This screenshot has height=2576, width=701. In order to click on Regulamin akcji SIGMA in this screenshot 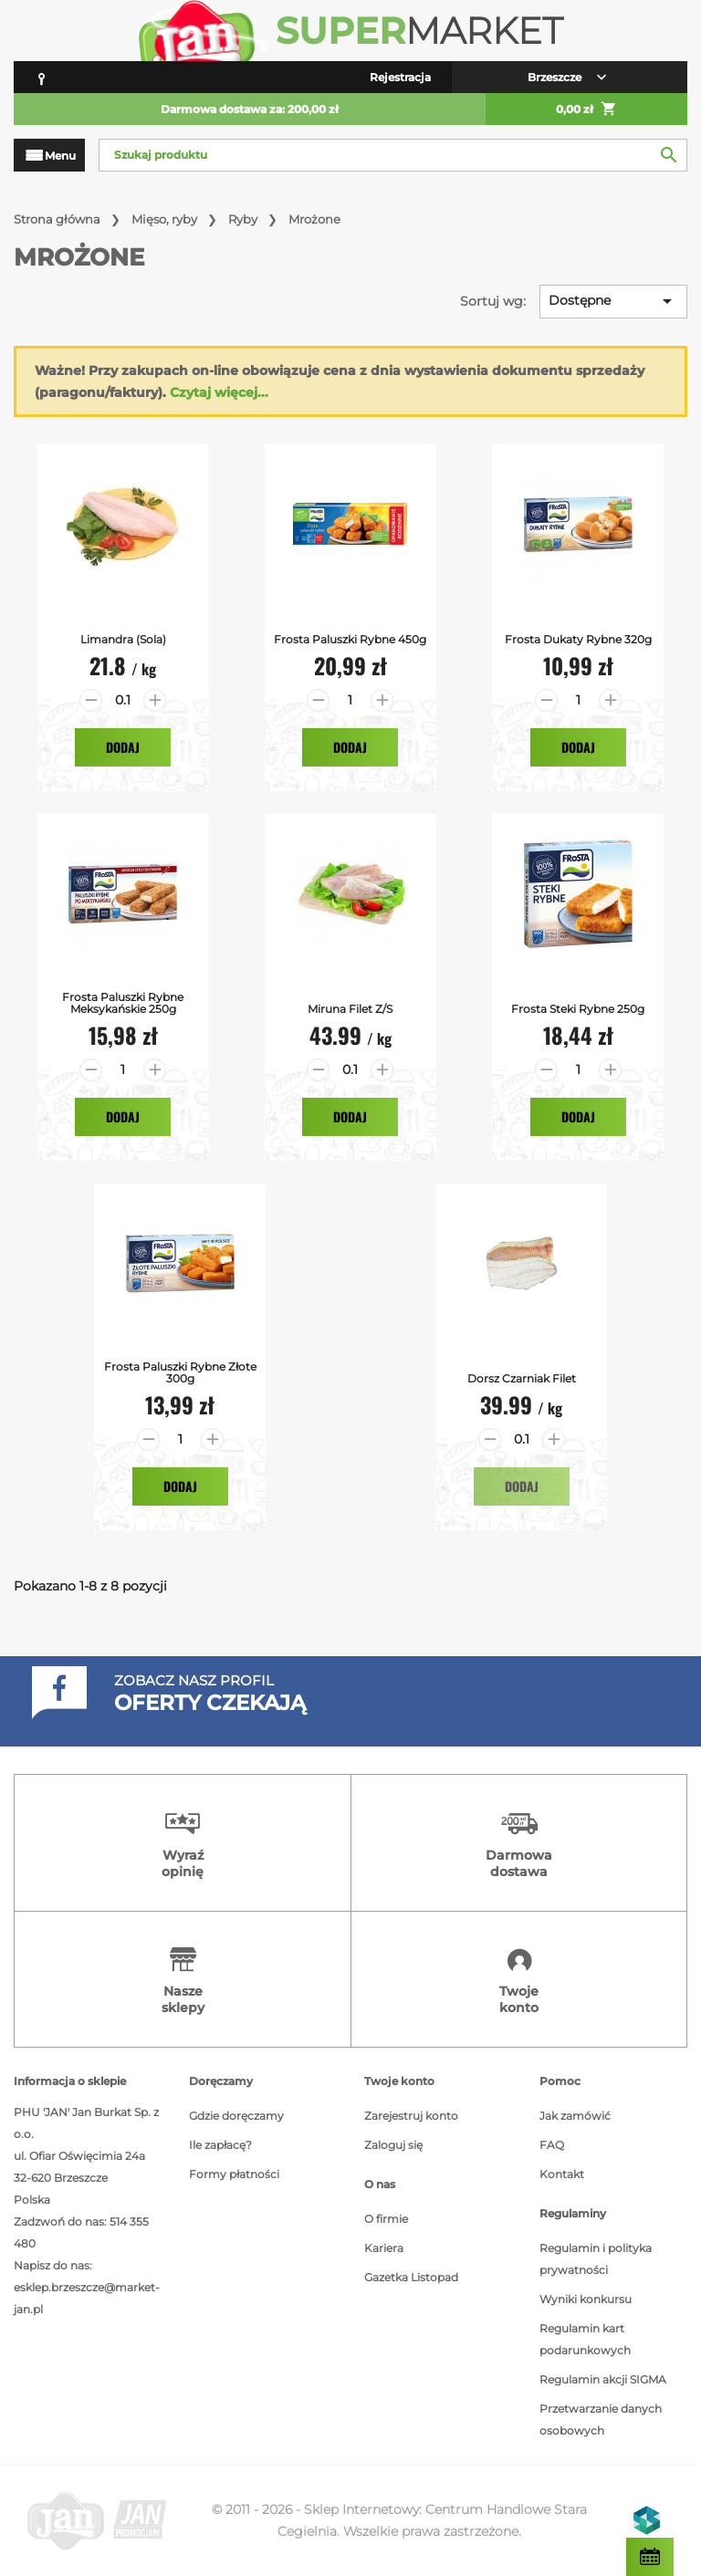, I will do `click(602, 2379)`.